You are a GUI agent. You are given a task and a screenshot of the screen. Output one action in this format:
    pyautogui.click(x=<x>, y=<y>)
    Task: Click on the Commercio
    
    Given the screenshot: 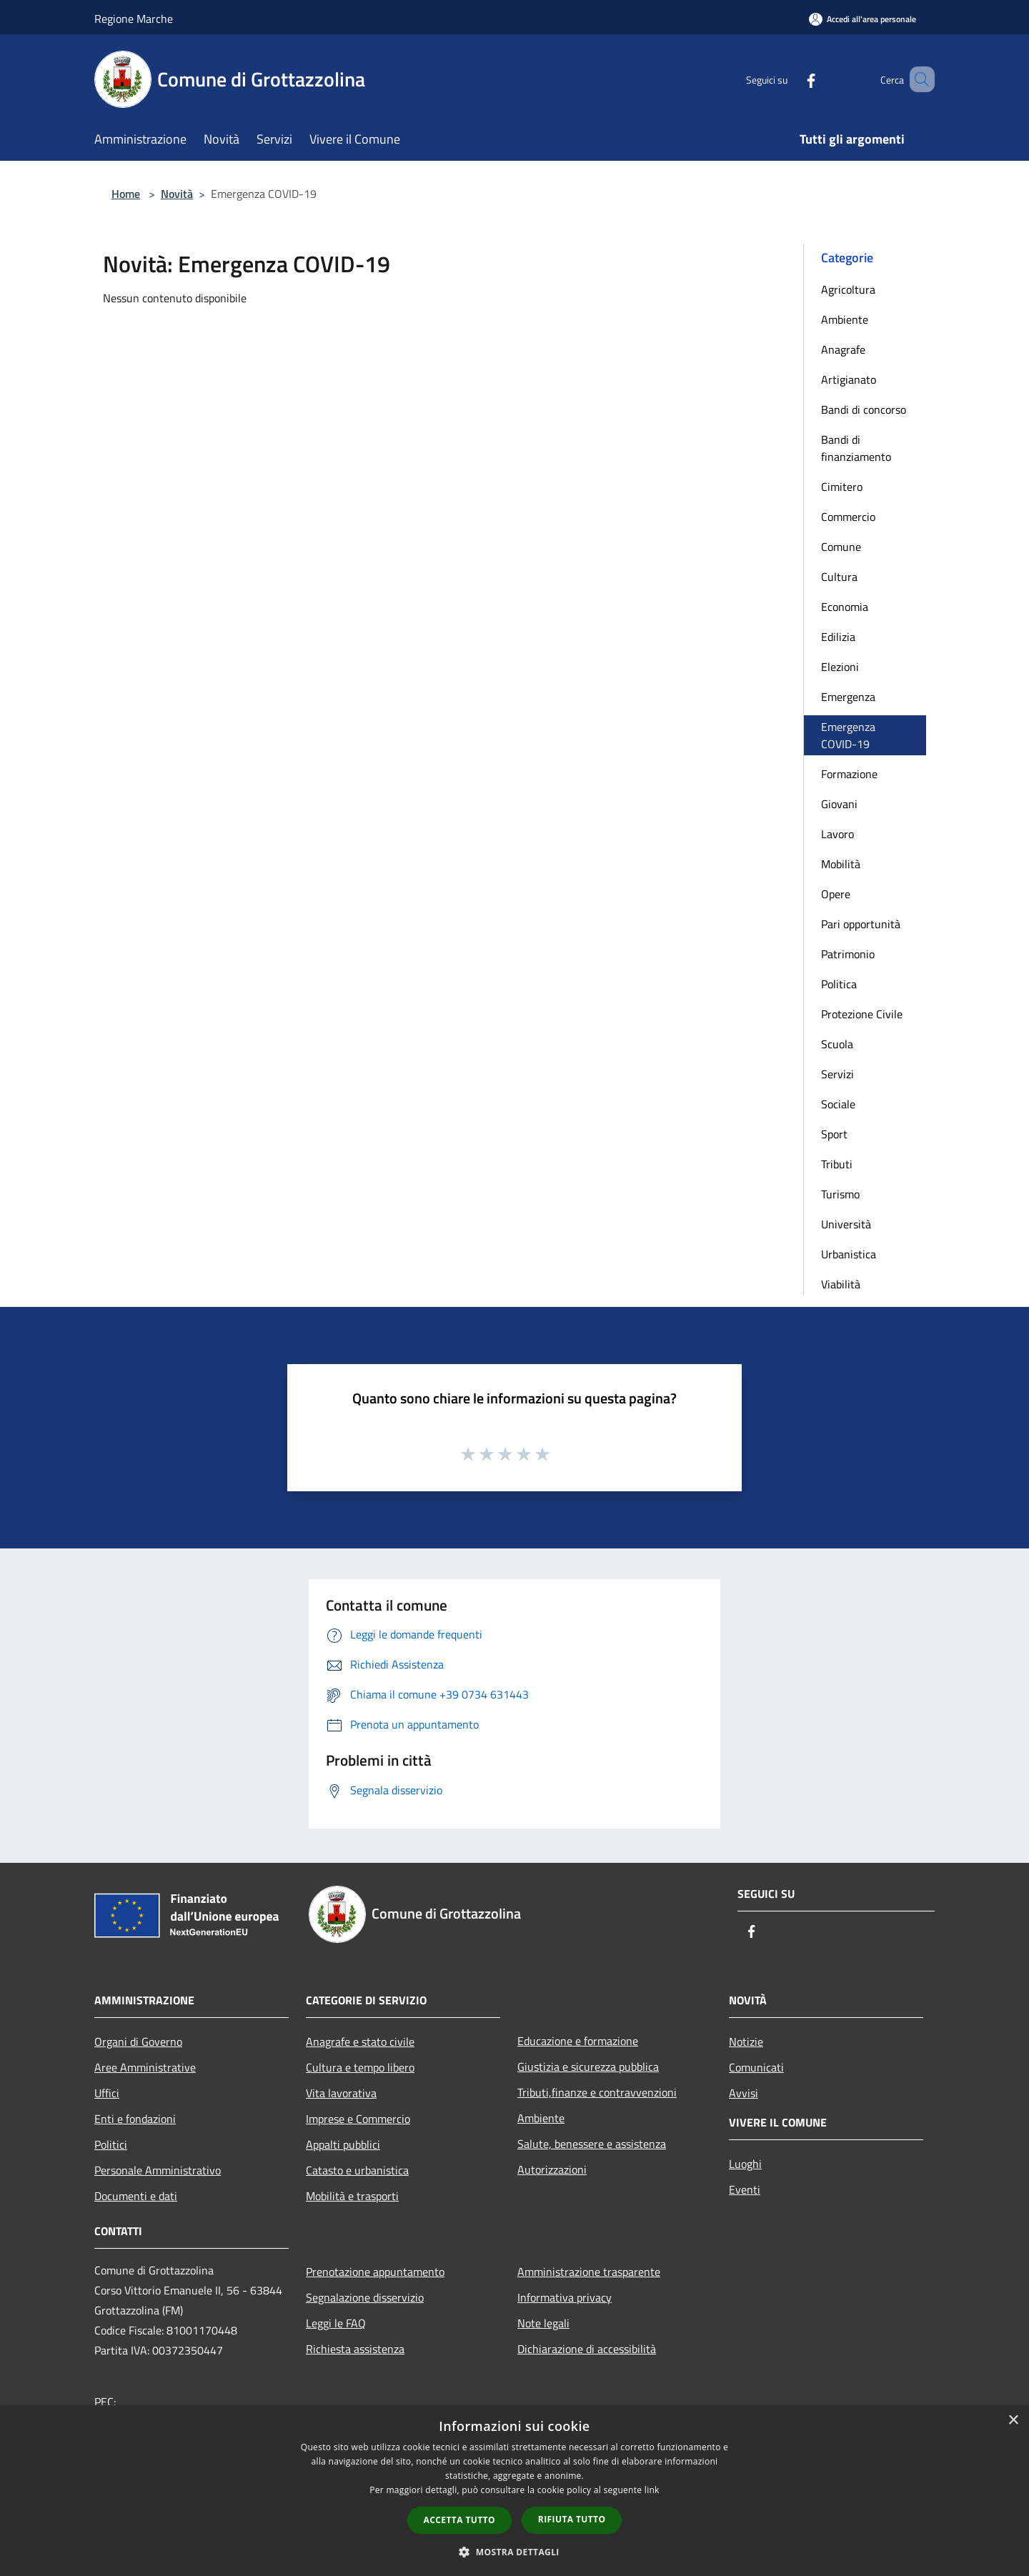 What is the action you would take?
    pyautogui.click(x=848, y=516)
    